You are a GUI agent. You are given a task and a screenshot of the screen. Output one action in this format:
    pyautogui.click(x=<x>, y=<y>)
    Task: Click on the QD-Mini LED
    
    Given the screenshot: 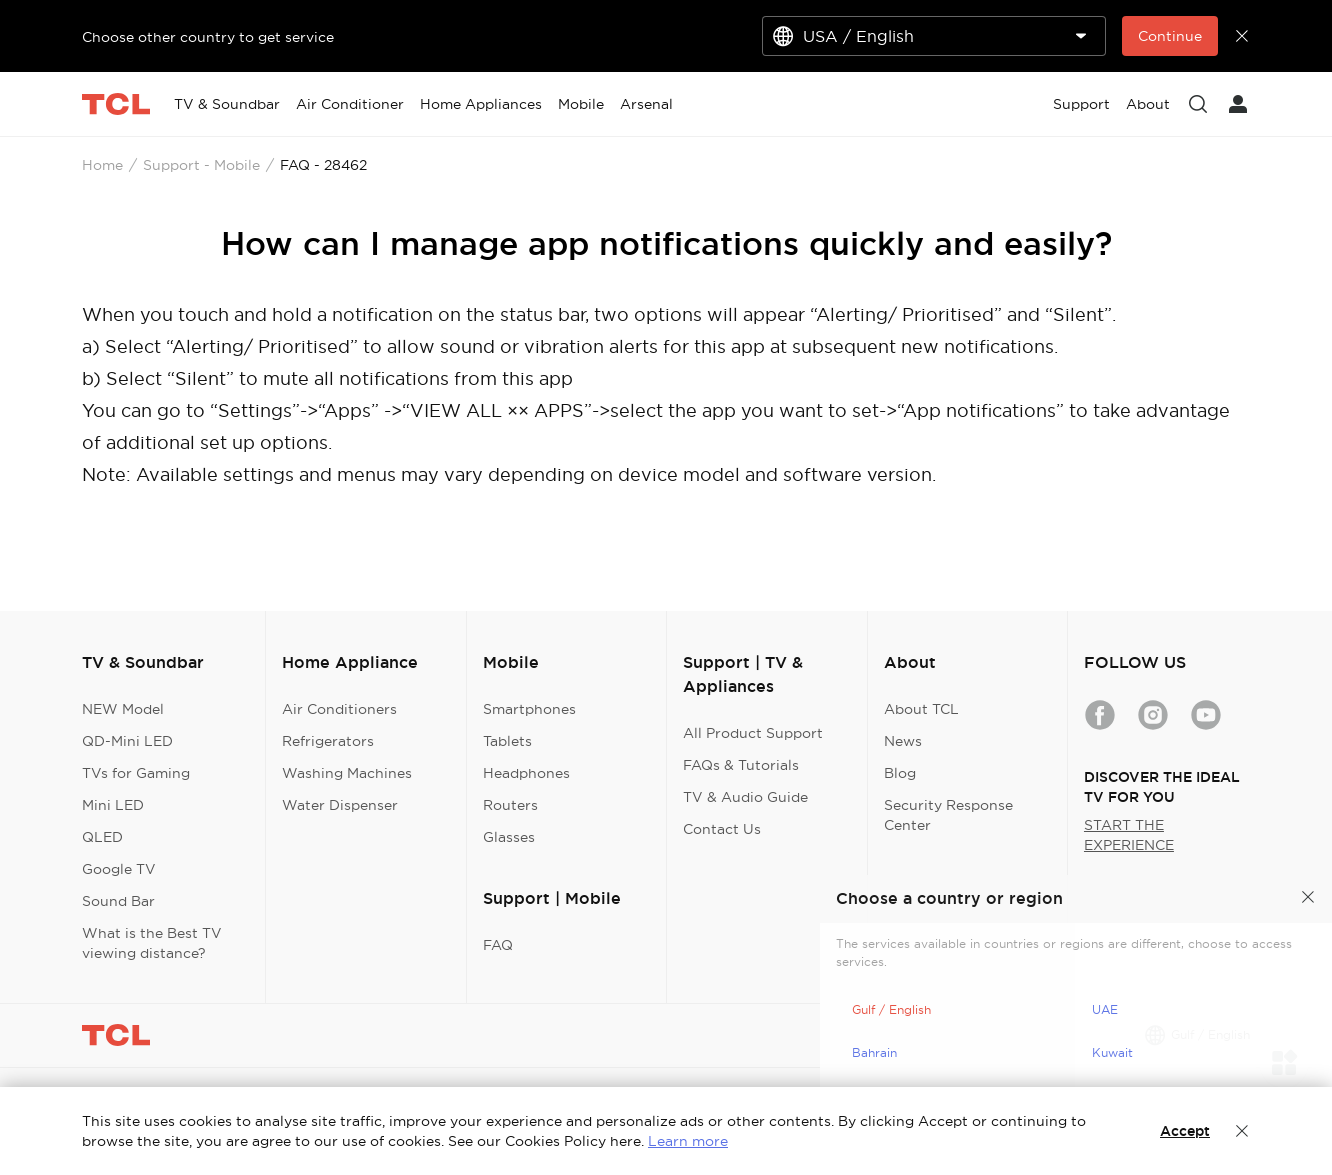 What is the action you would take?
    pyautogui.click(x=127, y=741)
    